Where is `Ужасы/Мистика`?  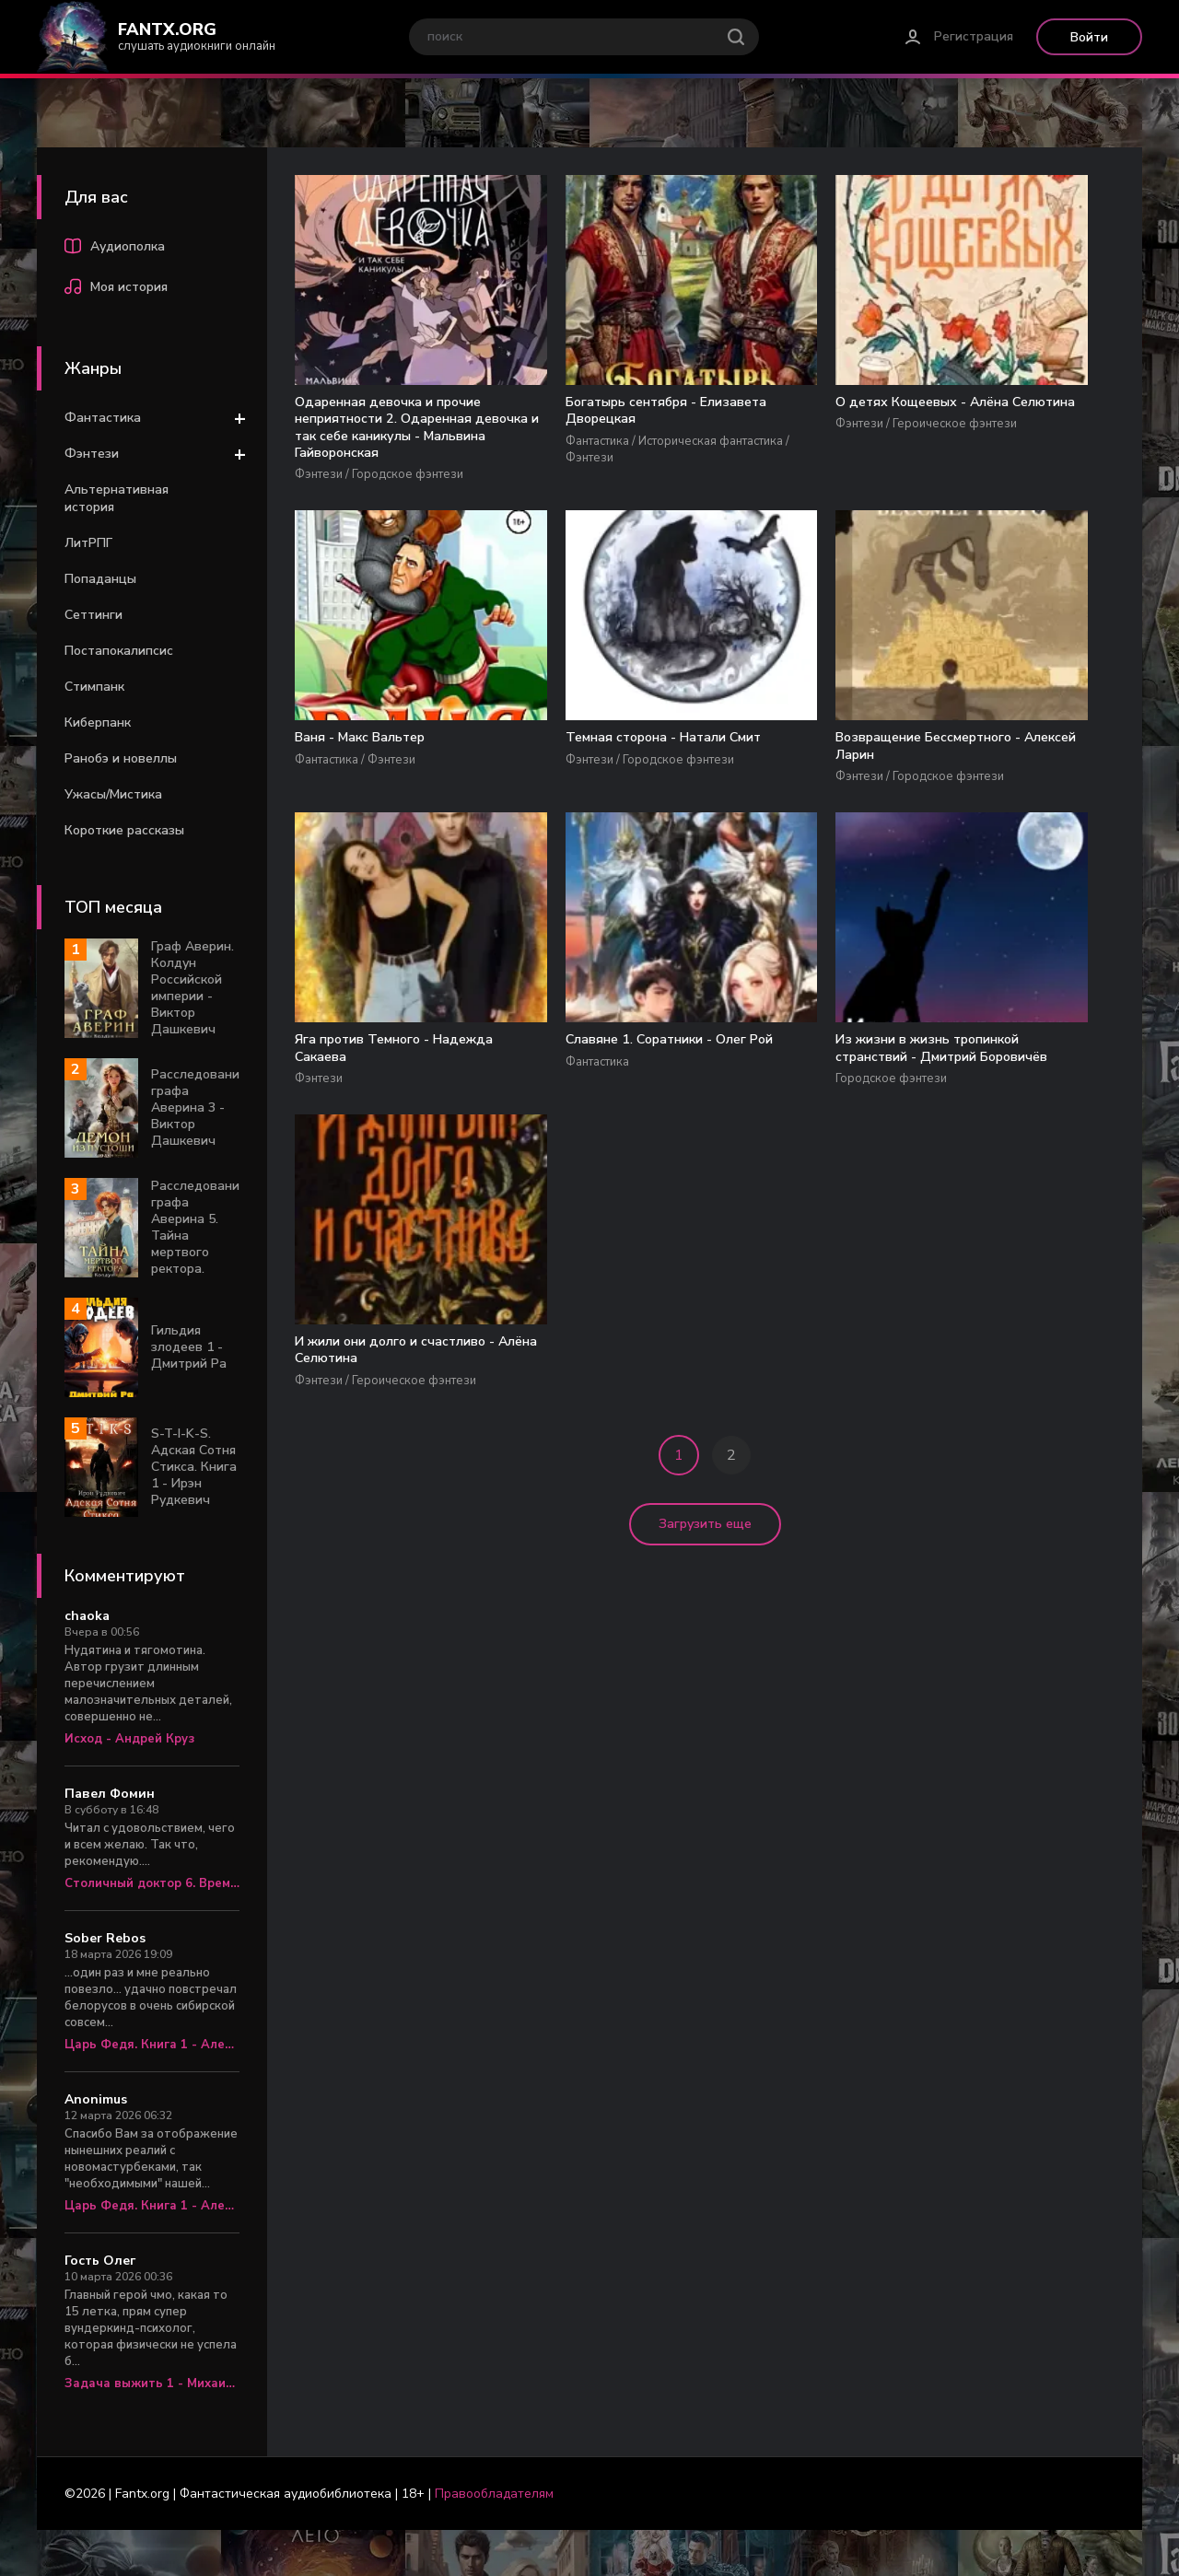 Ужасы/Мистика is located at coordinates (113, 794).